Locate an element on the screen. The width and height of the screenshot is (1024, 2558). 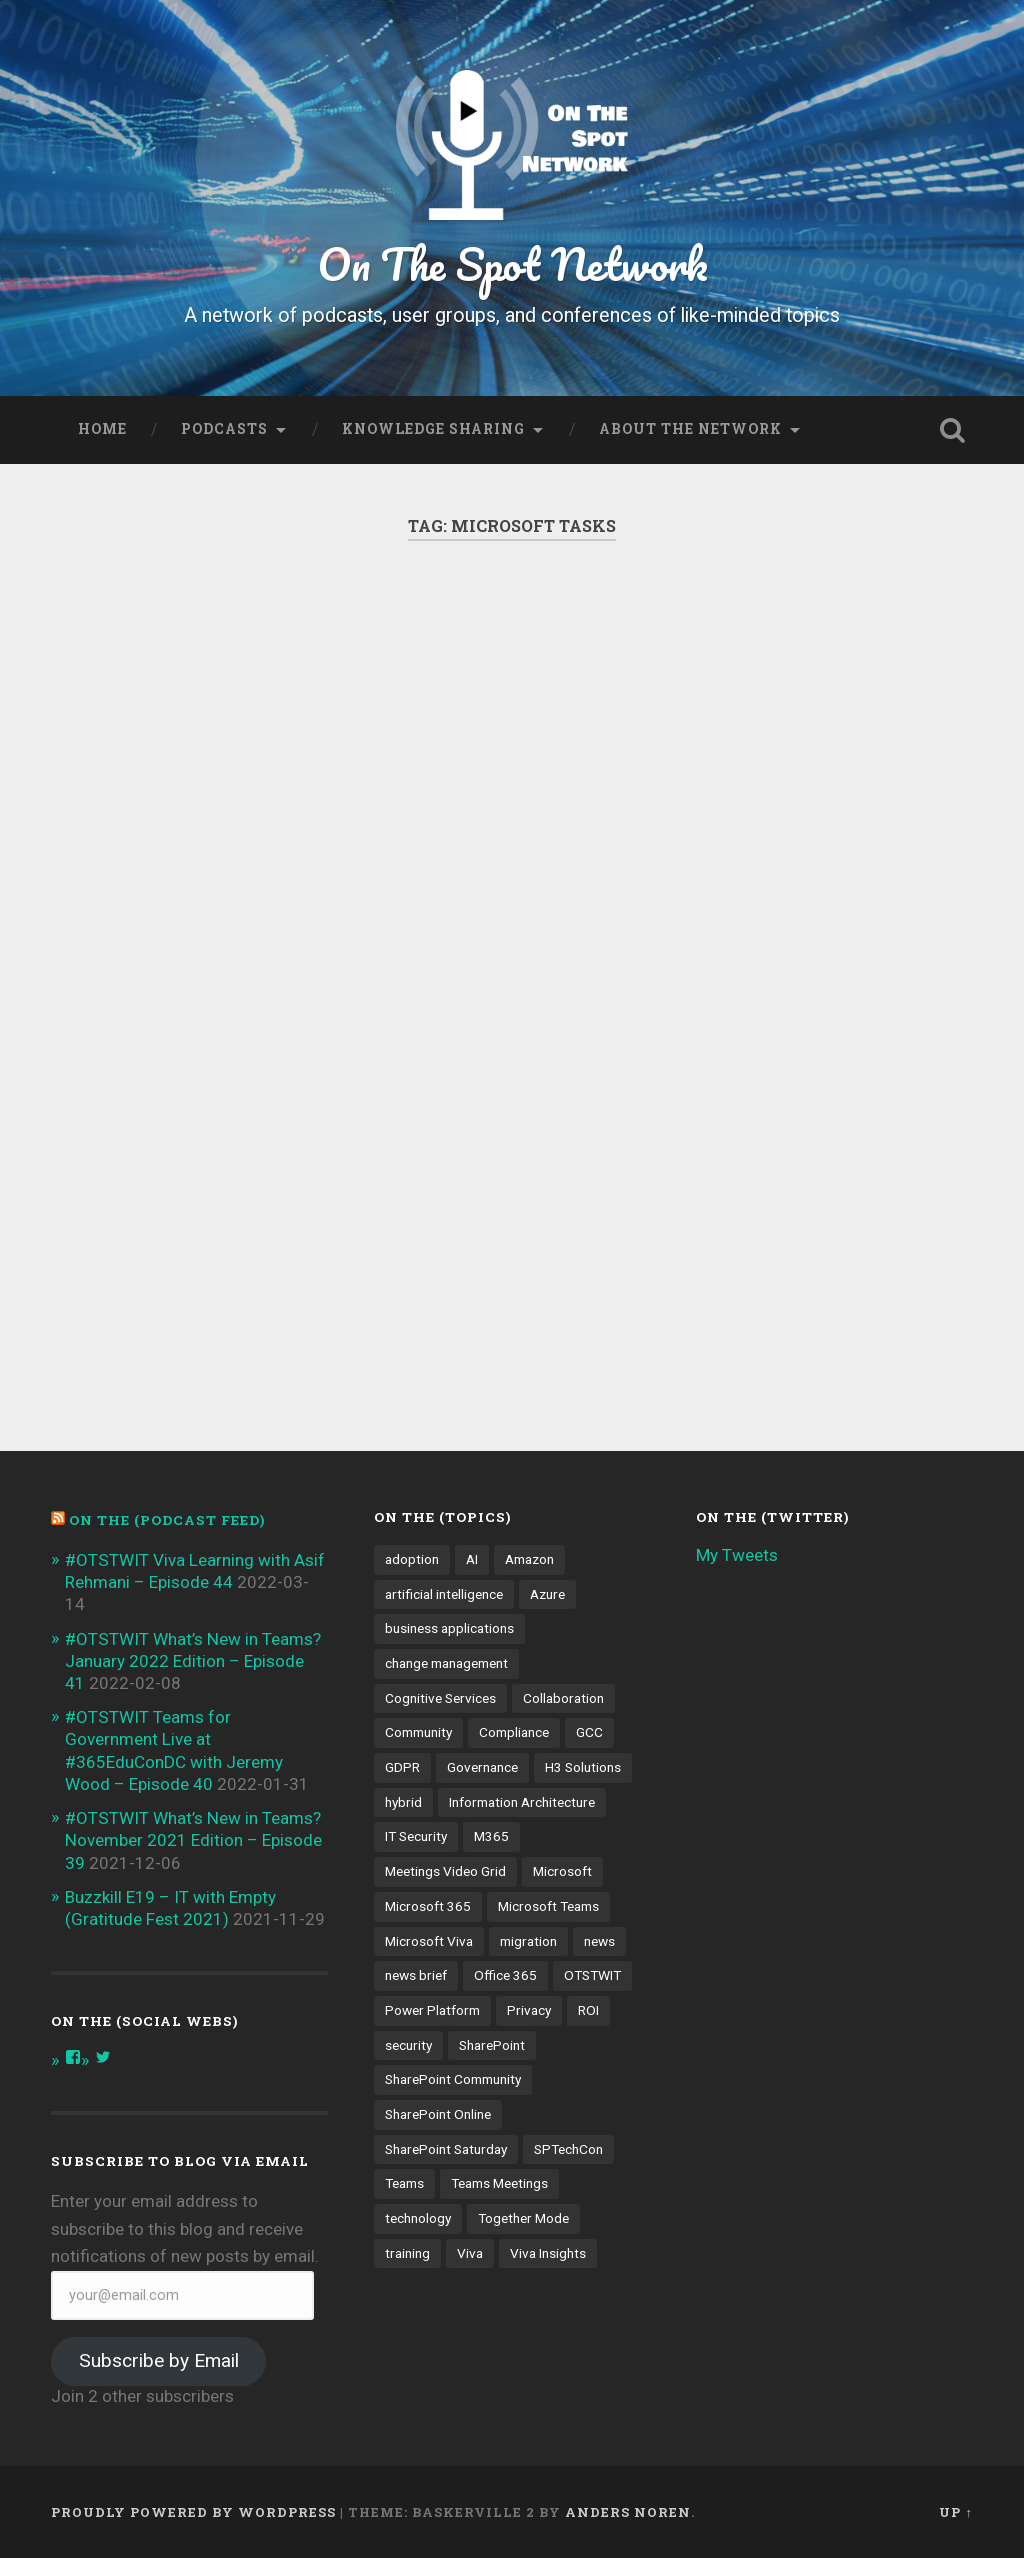
SharePoint Online [SharePoint Online (5 items)] is located at coordinates (438, 2114).